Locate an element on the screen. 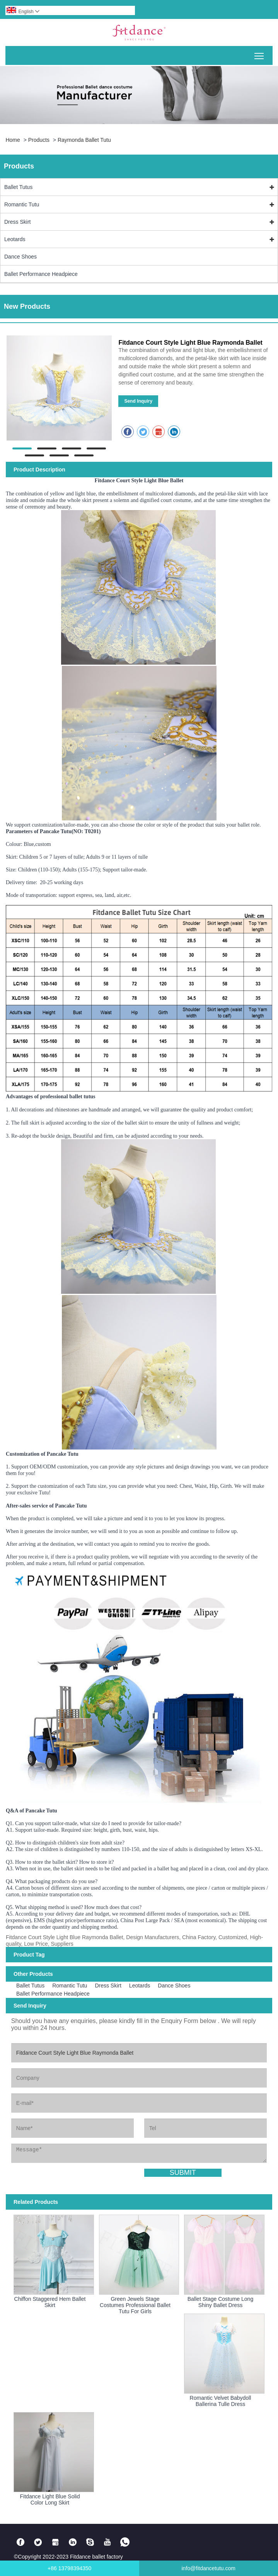 The height and width of the screenshot is (2576, 278). Toggle main menu visibility is located at coordinates (259, 53).